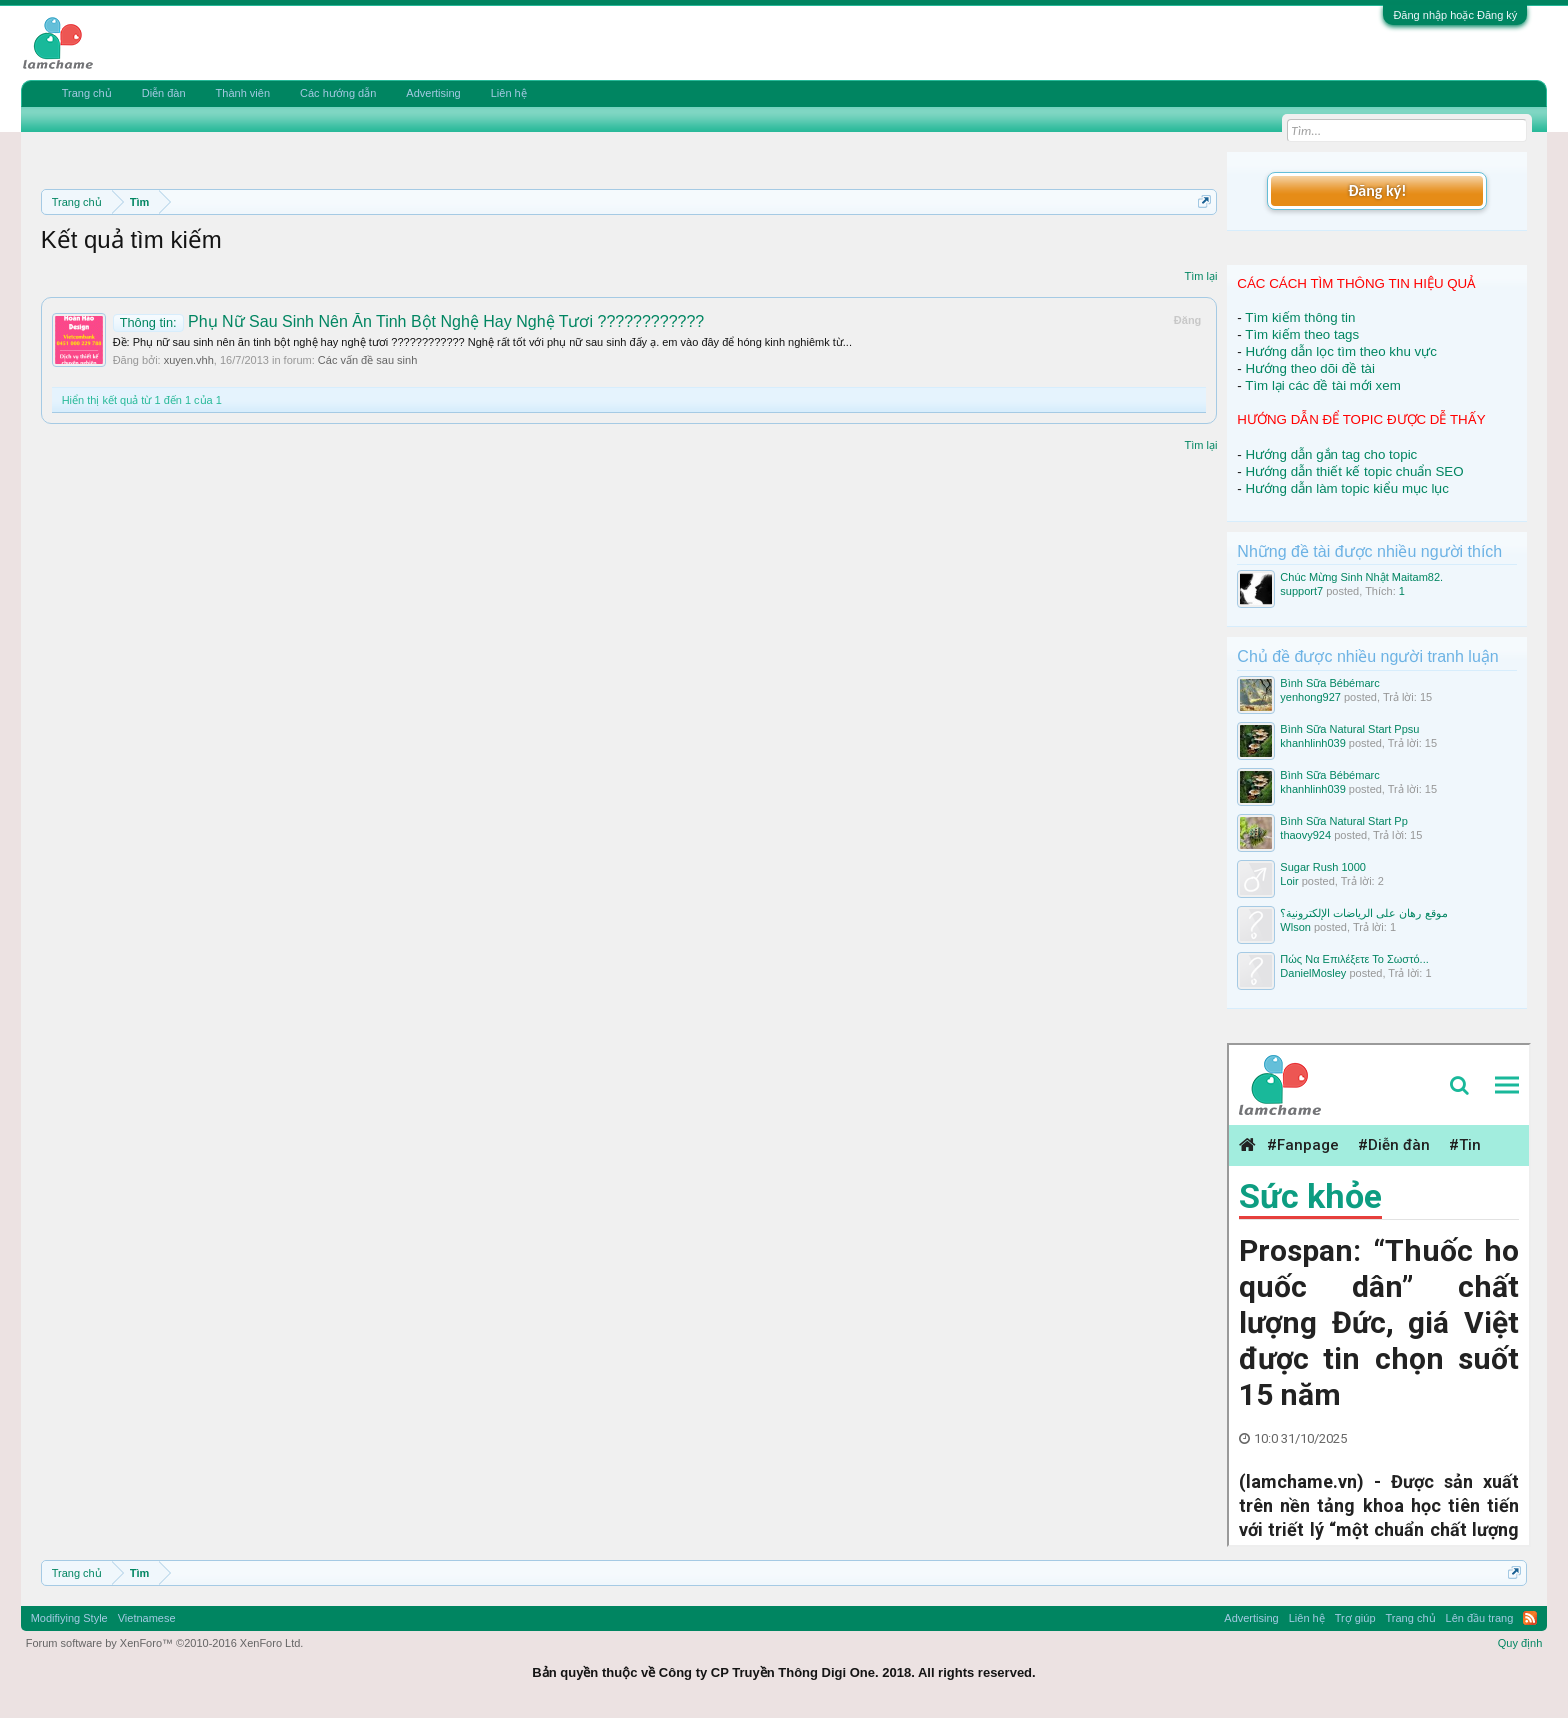  I want to click on Thành viên, so click(243, 93).